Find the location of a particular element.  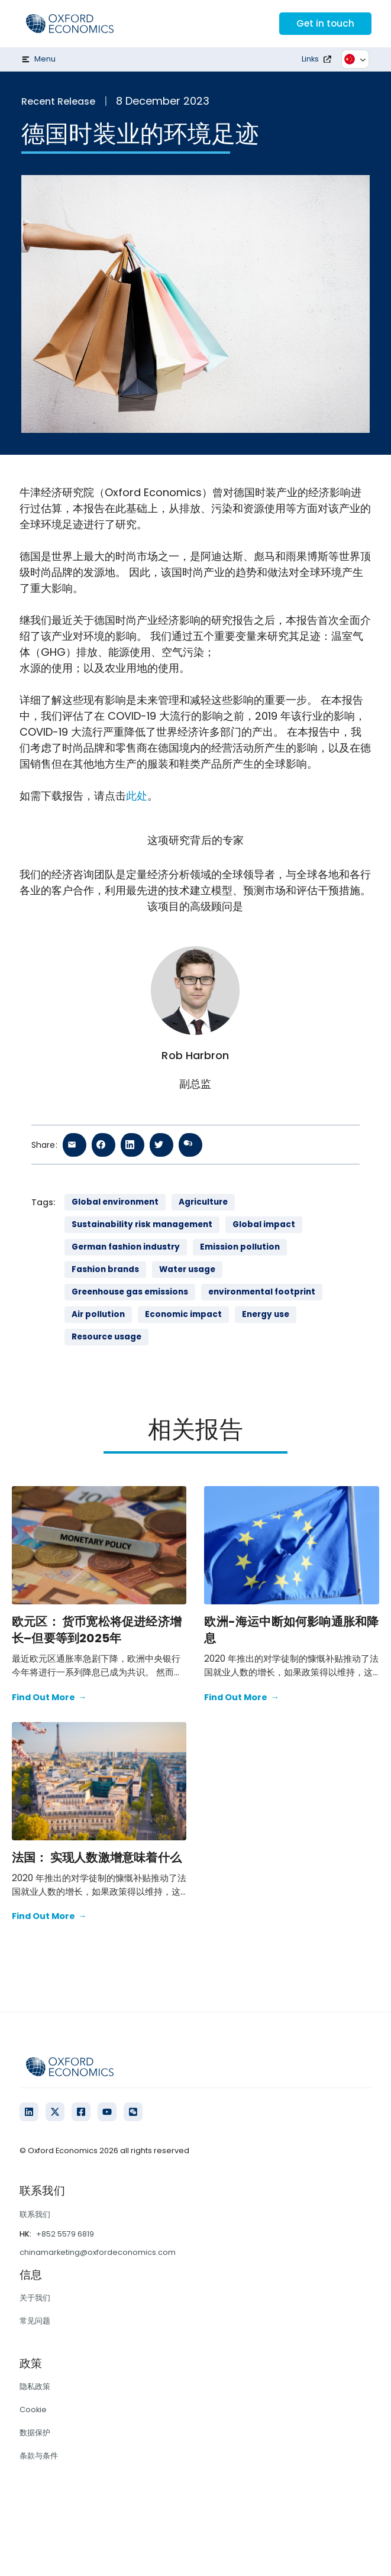

Economic impact is located at coordinates (183, 1314).